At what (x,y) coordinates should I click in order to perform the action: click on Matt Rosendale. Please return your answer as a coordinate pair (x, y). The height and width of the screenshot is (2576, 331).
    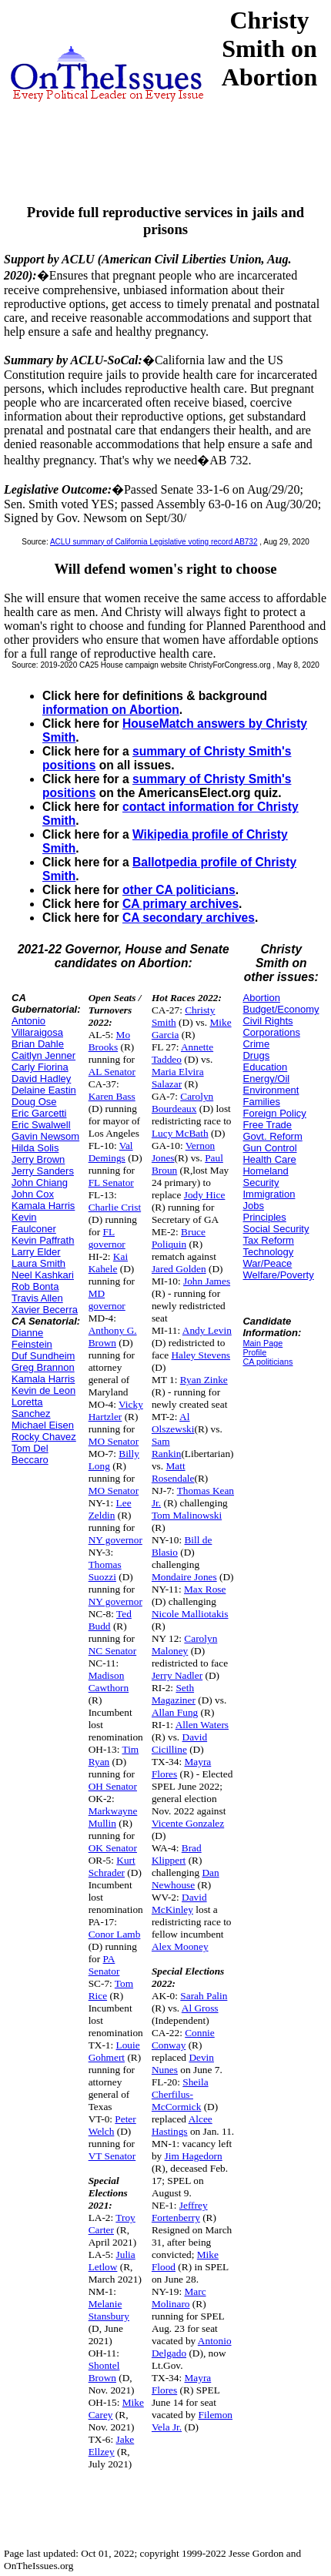
    Looking at the image, I should click on (173, 1472).